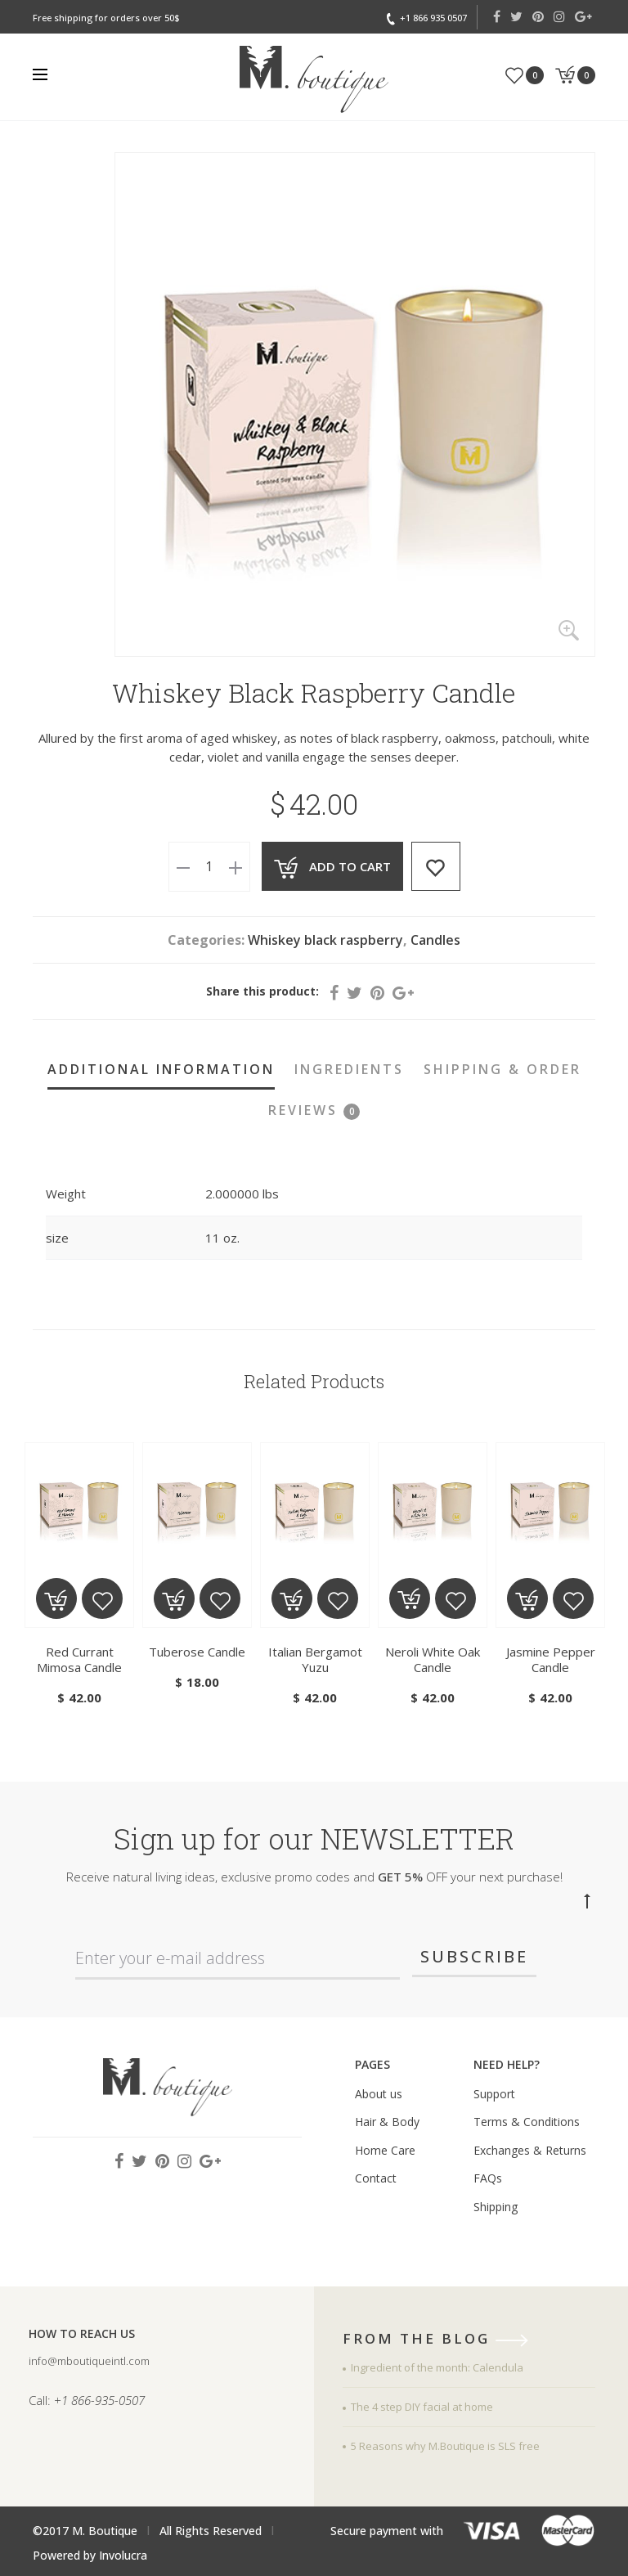 The height and width of the screenshot is (2576, 628). I want to click on About us, so click(378, 2094).